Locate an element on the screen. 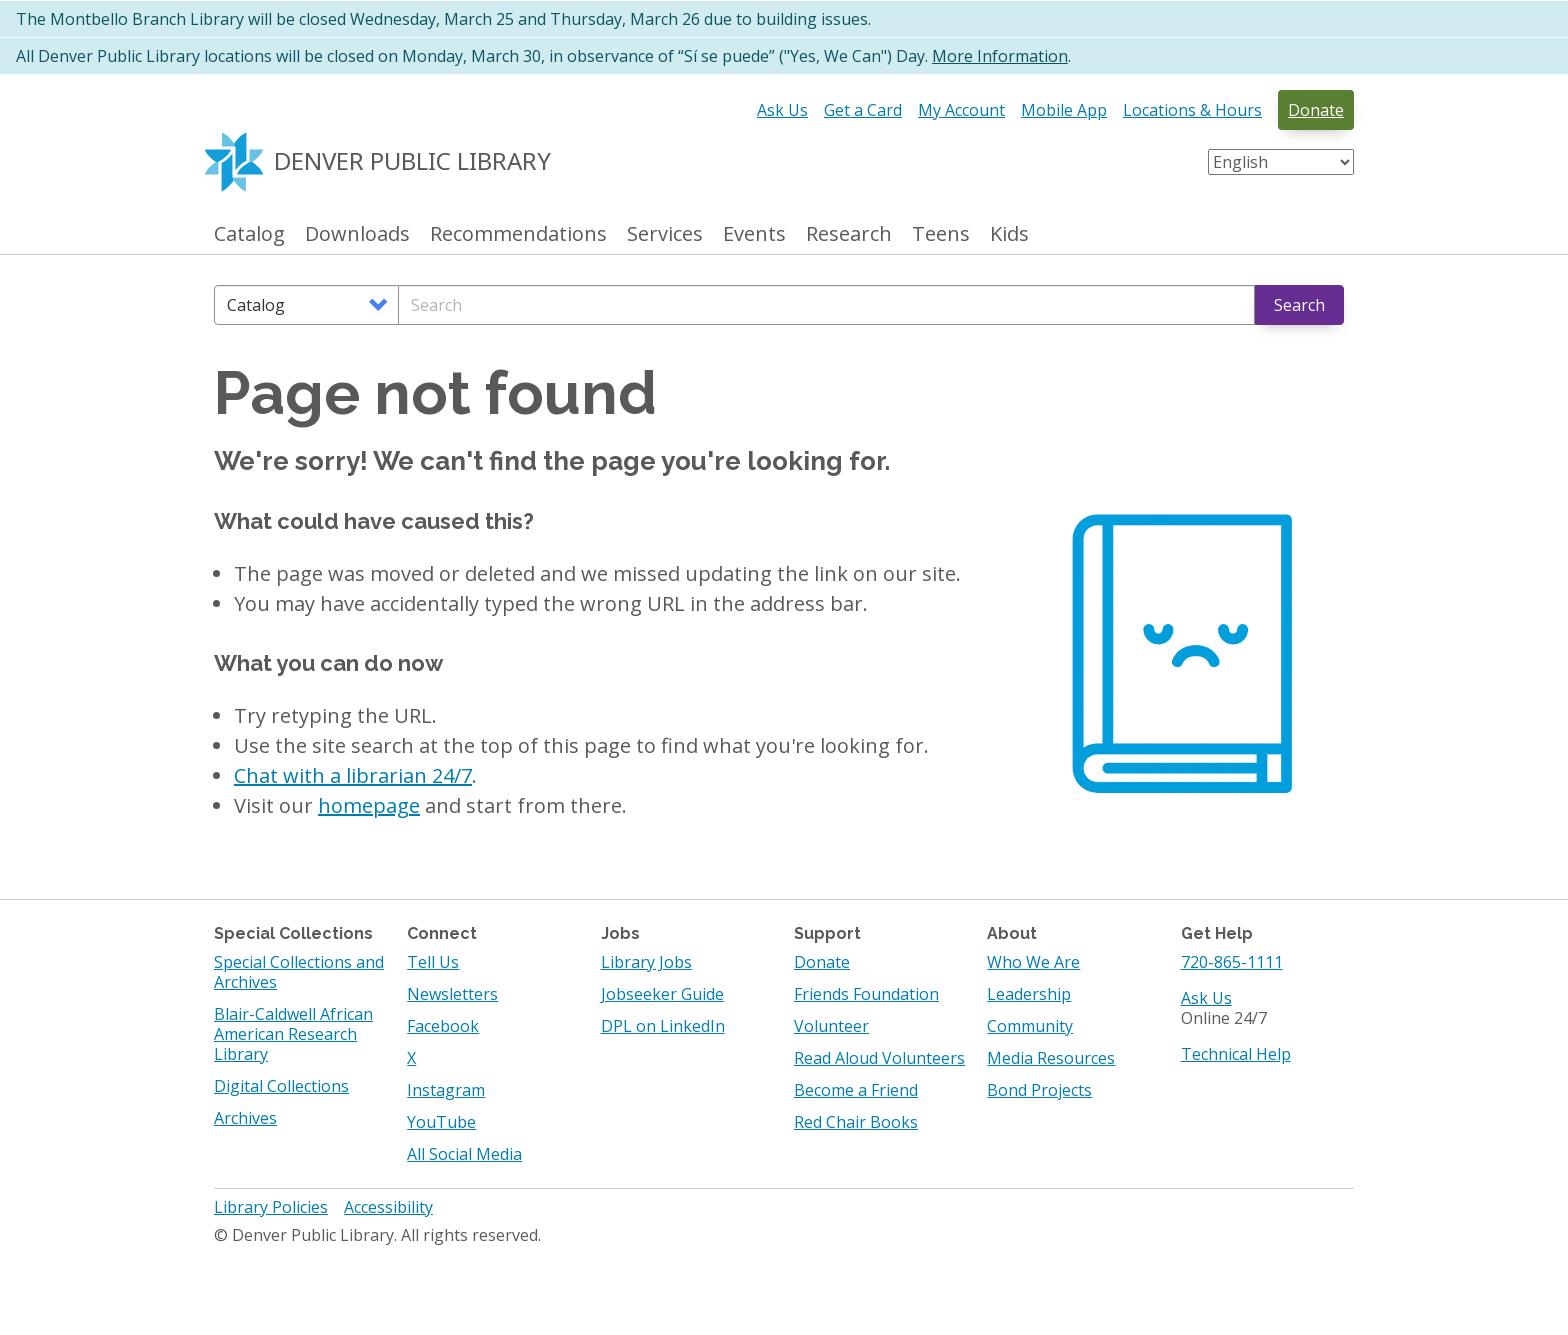  Leadership is located at coordinates (1029, 994).